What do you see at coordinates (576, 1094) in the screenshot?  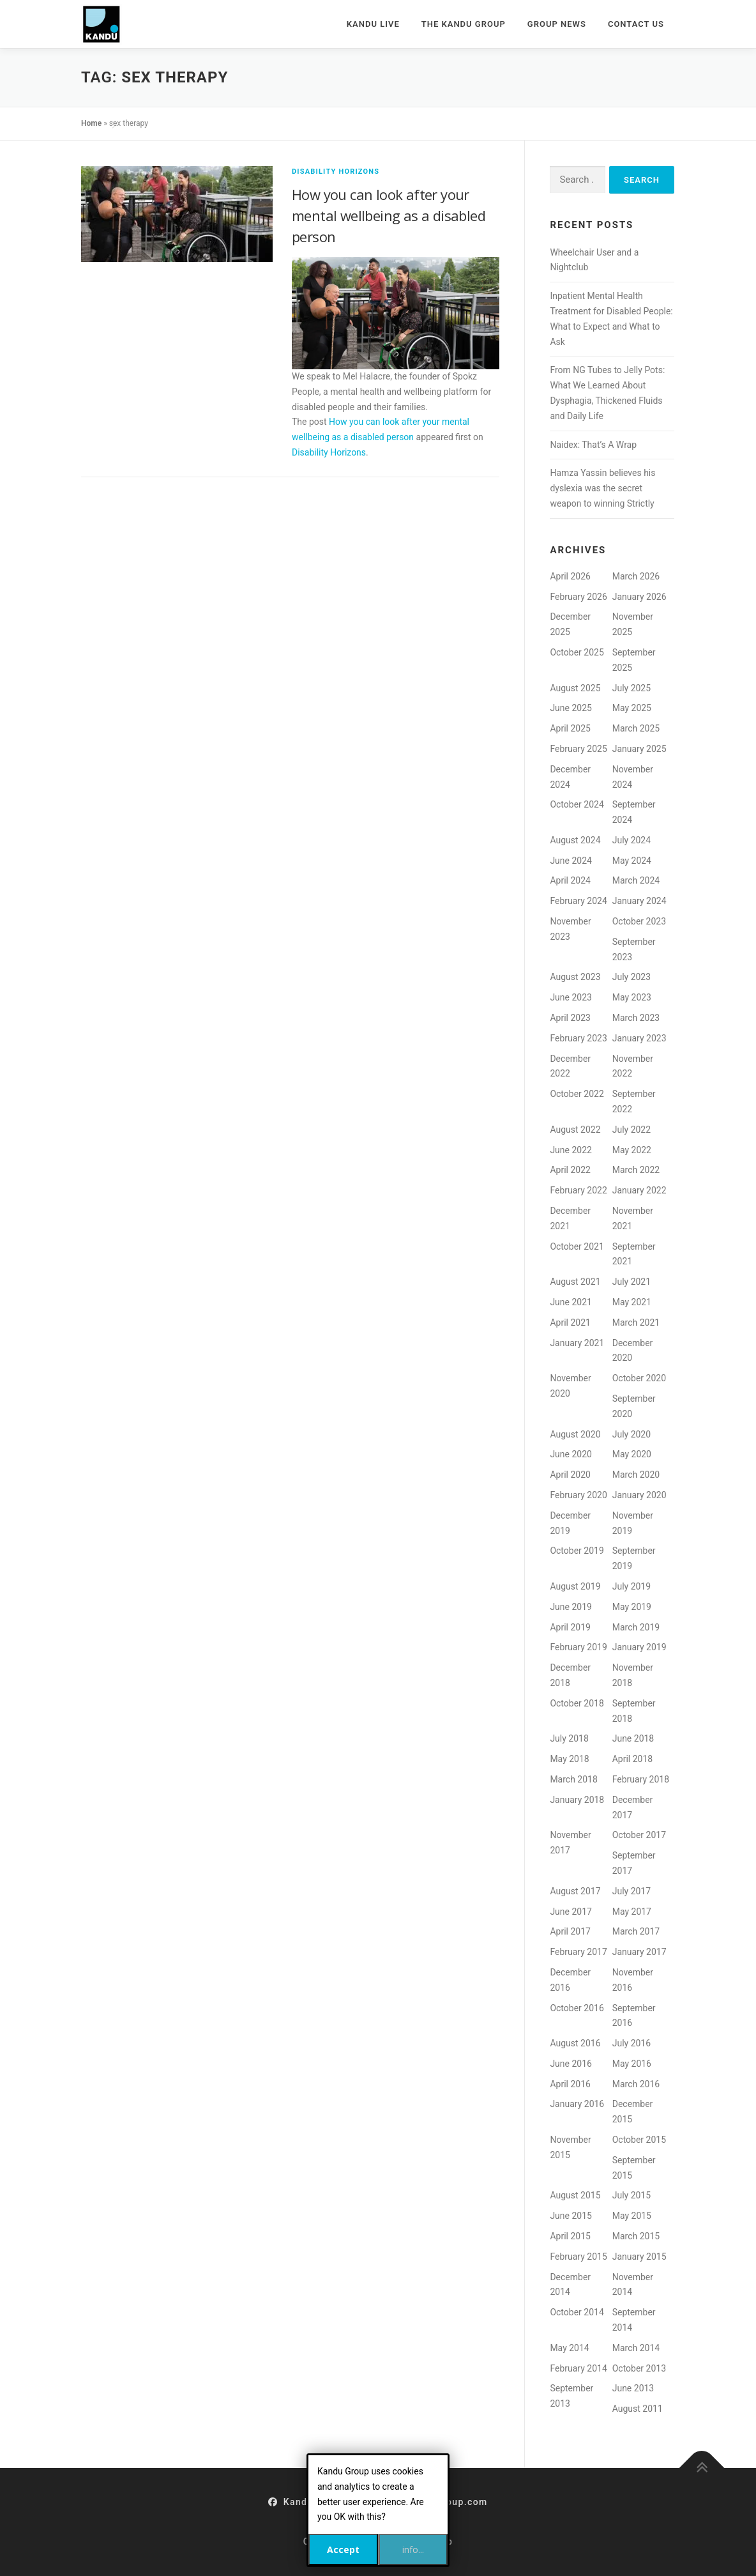 I see `October 2022` at bounding box center [576, 1094].